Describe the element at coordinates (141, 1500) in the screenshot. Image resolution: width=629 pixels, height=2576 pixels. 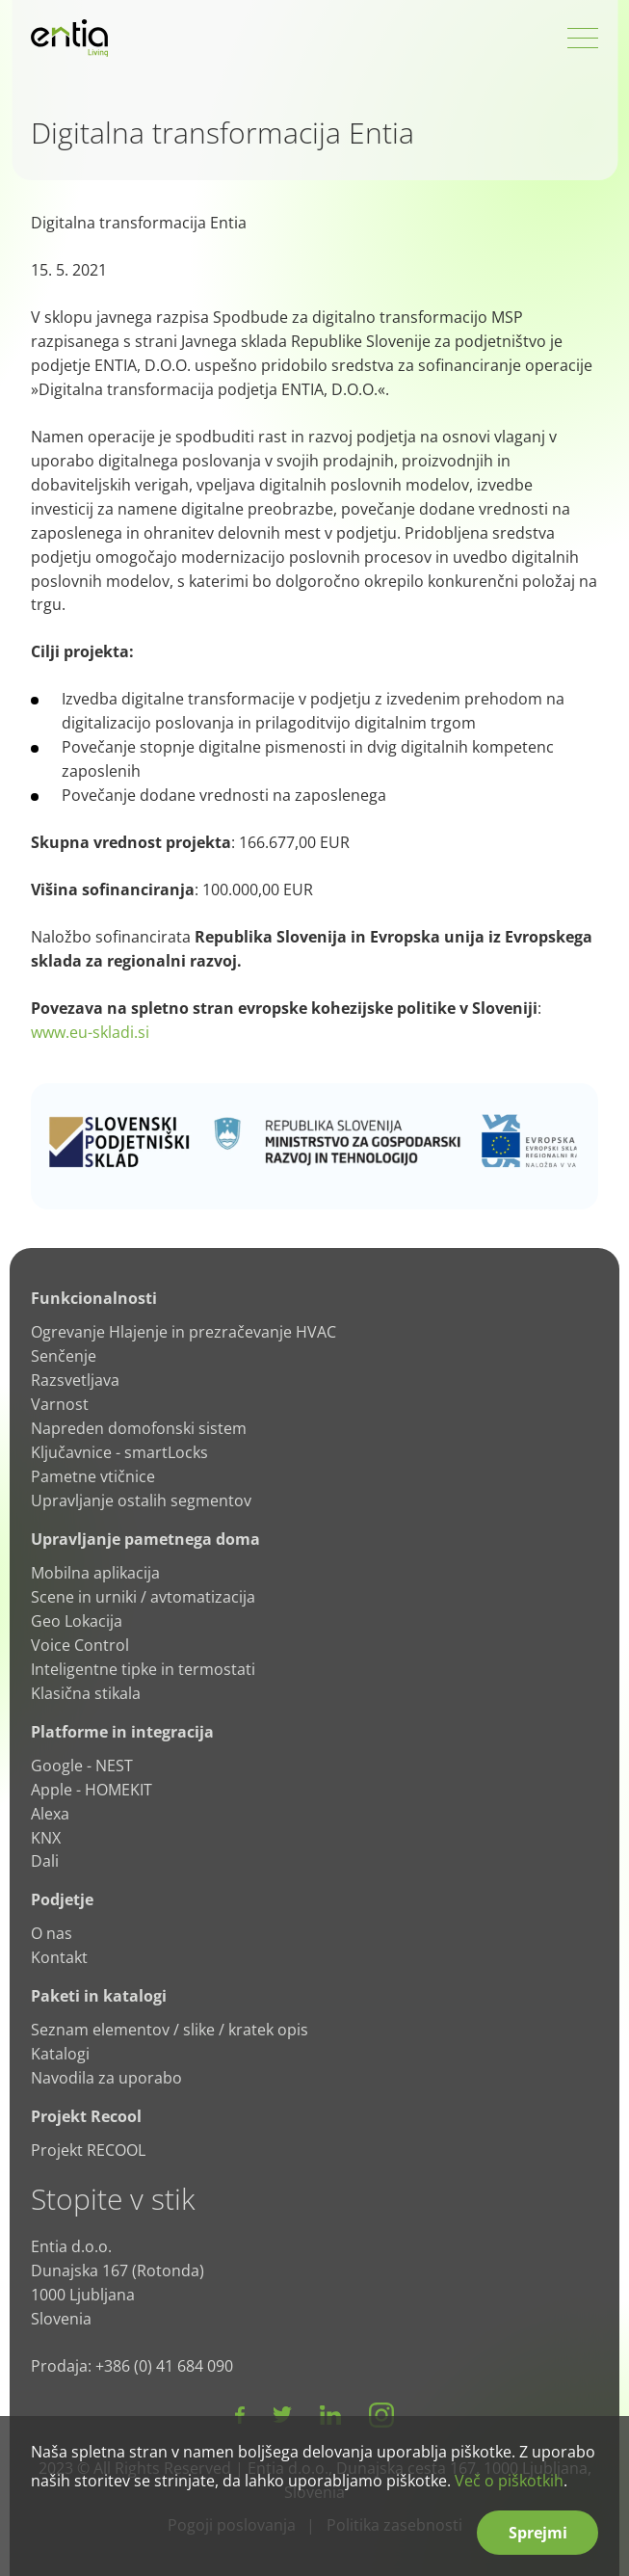
I see `Upravljanje ostalih segmentov` at that location.